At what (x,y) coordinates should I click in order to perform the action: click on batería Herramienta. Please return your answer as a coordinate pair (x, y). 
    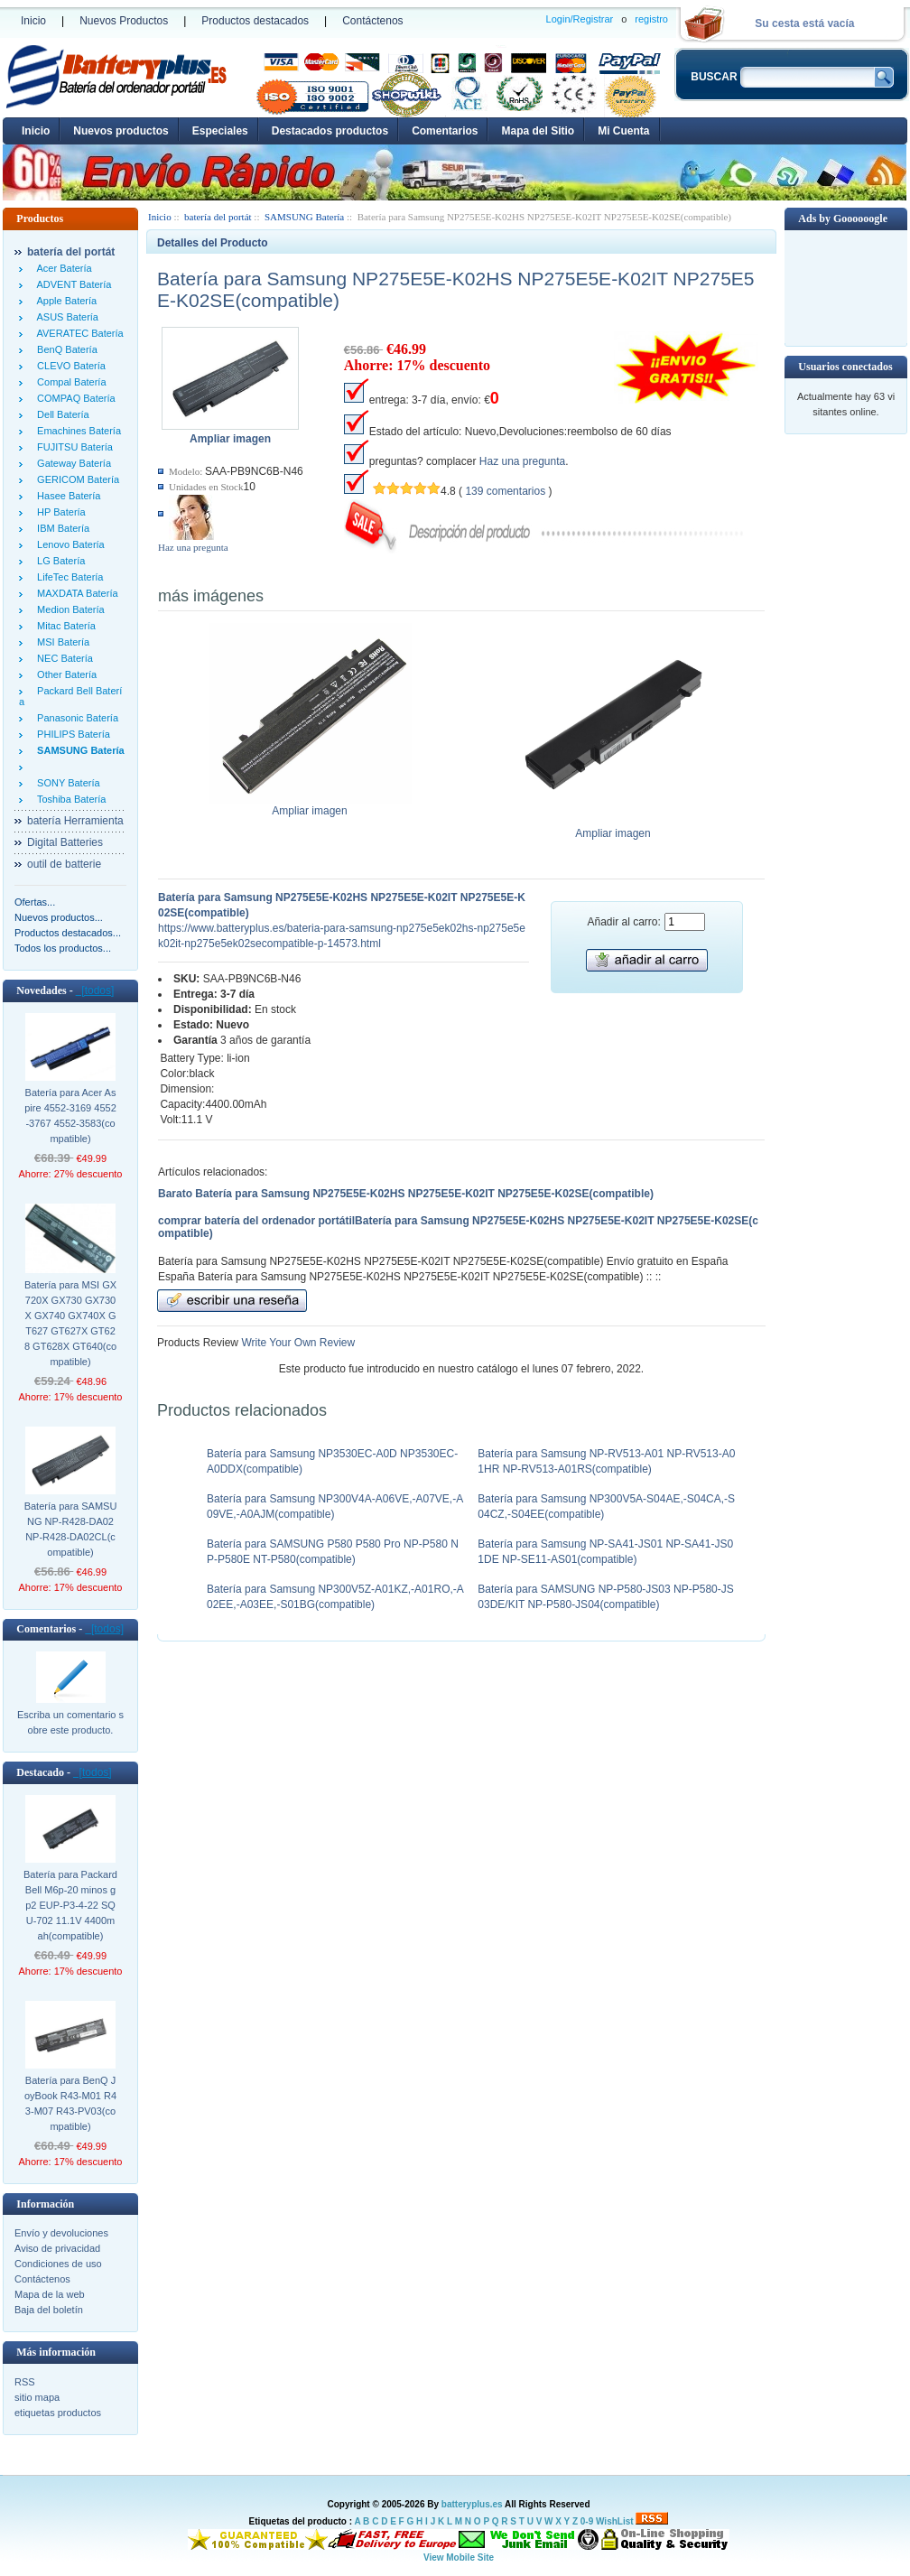
    Looking at the image, I should click on (75, 820).